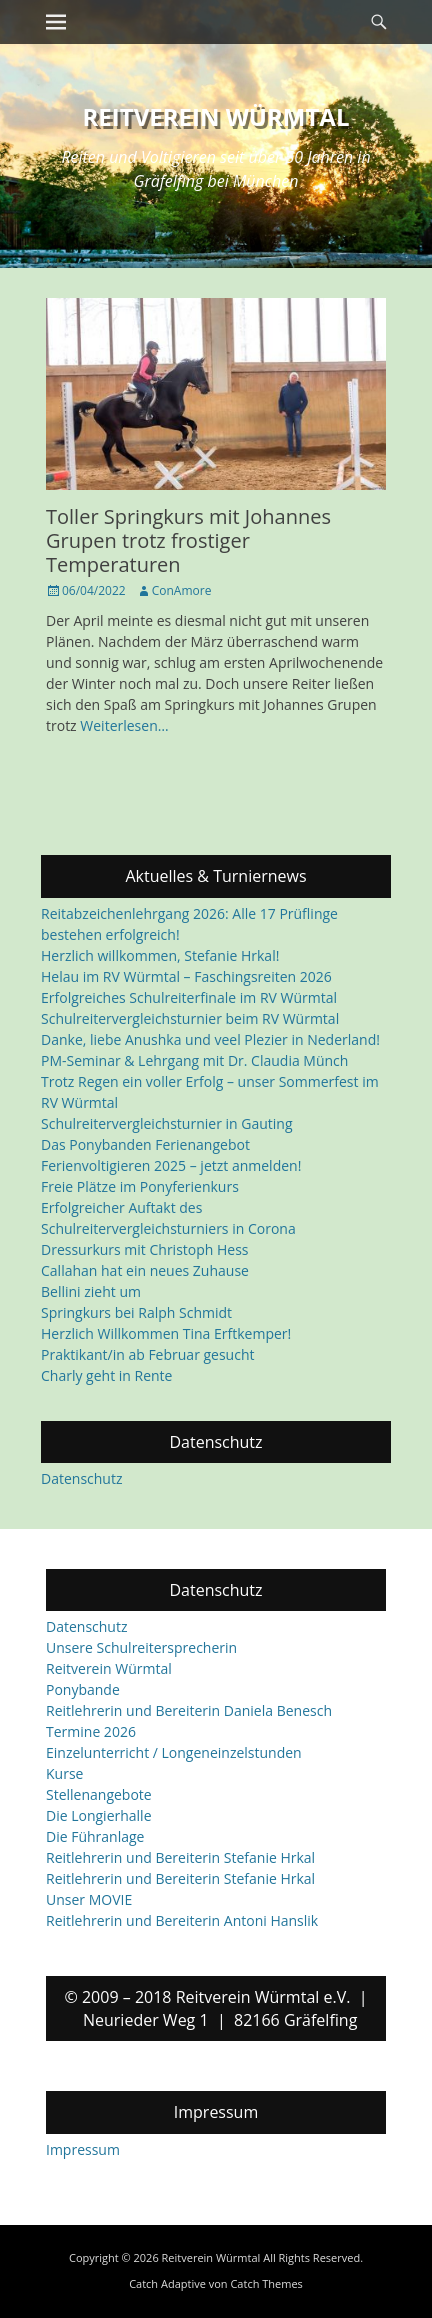  Describe the element at coordinates (188, 540) in the screenshot. I see `Toller Springkurs mit Johannes Grupen trotz frostiger Temperaturen` at that location.